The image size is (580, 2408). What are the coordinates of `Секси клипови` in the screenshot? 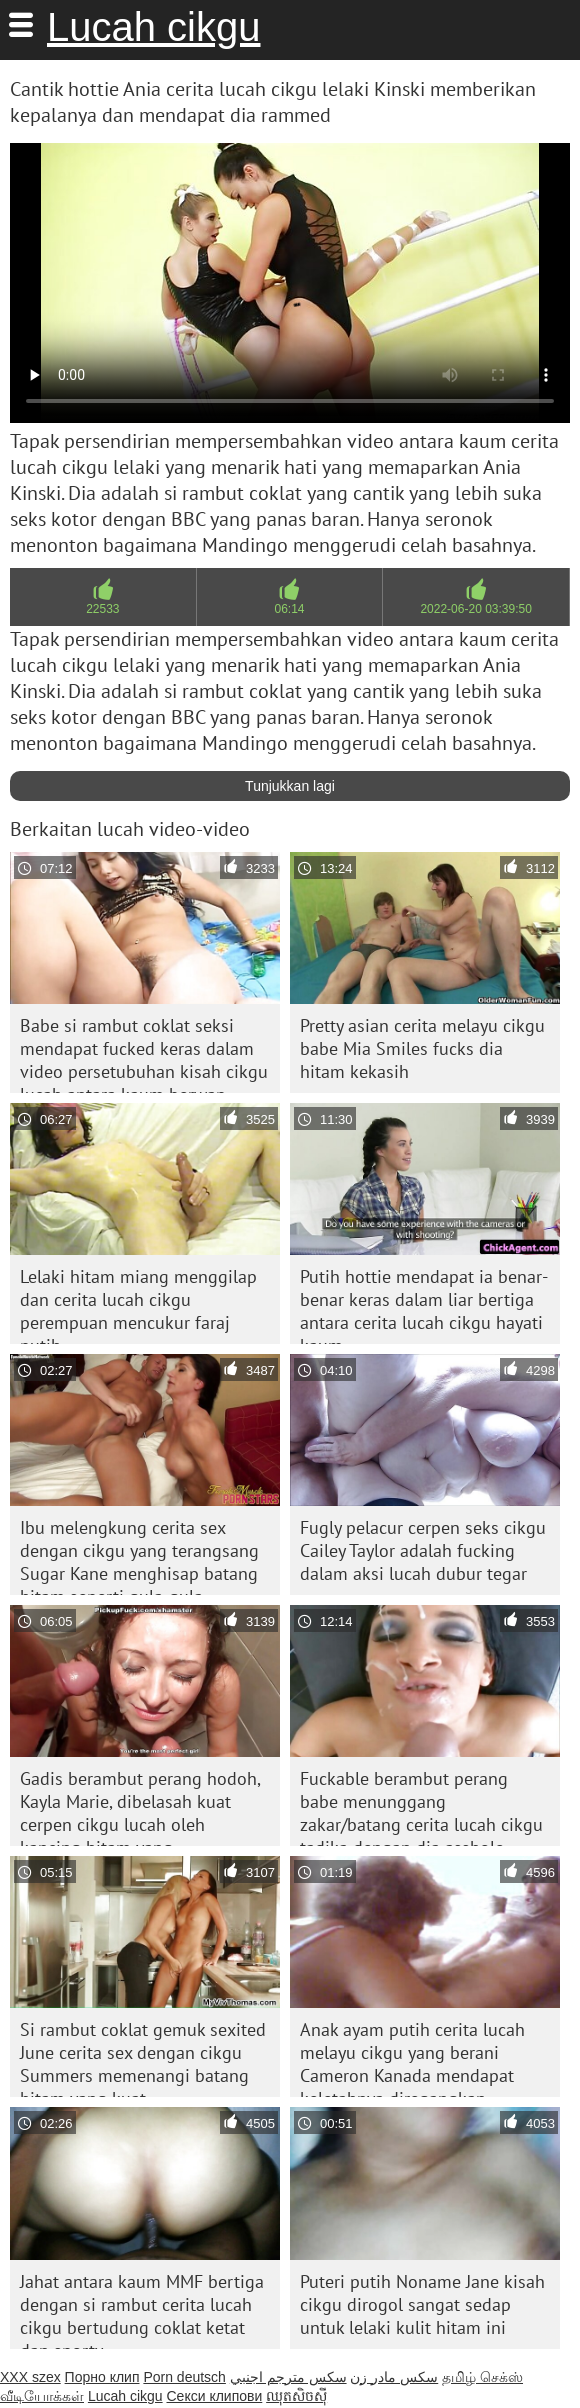 It's located at (215, 2396).